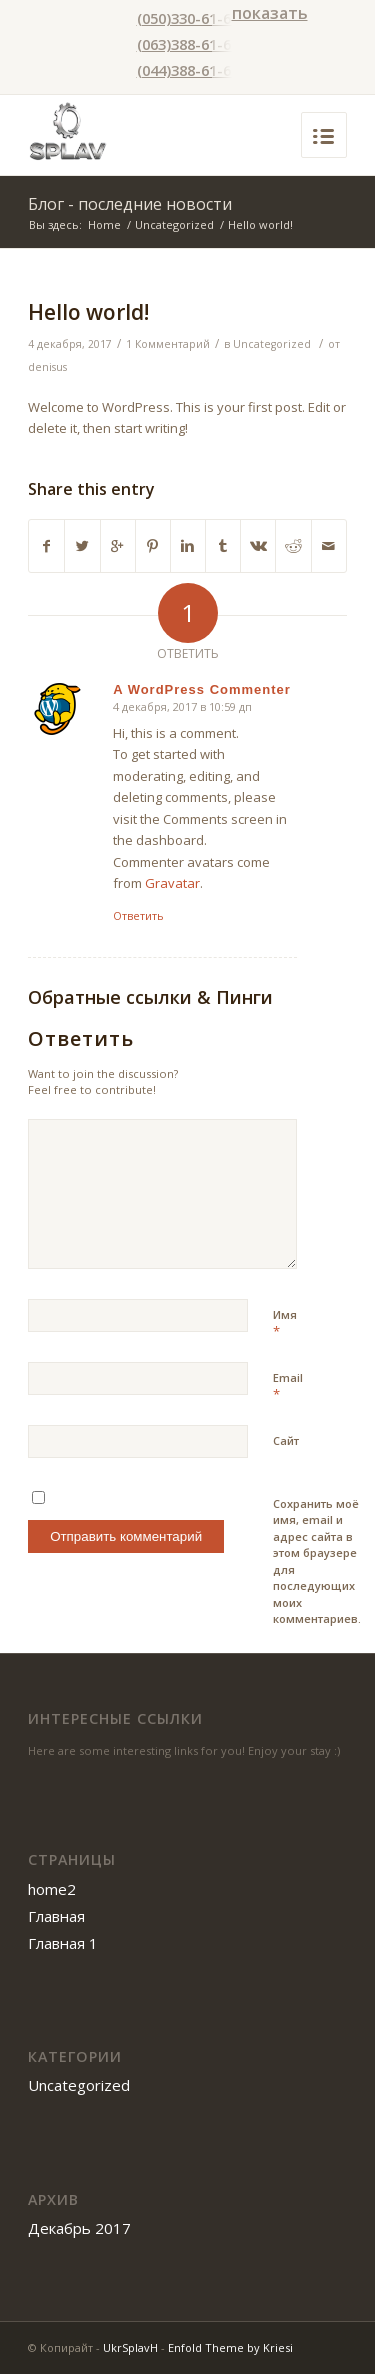 This screenshot has height=2374, width=375. Describe the element at coordinates (138, 915) in the screenshot. I see `Ответить [Комментарий к записи A WordPress Commenter]` at that location.